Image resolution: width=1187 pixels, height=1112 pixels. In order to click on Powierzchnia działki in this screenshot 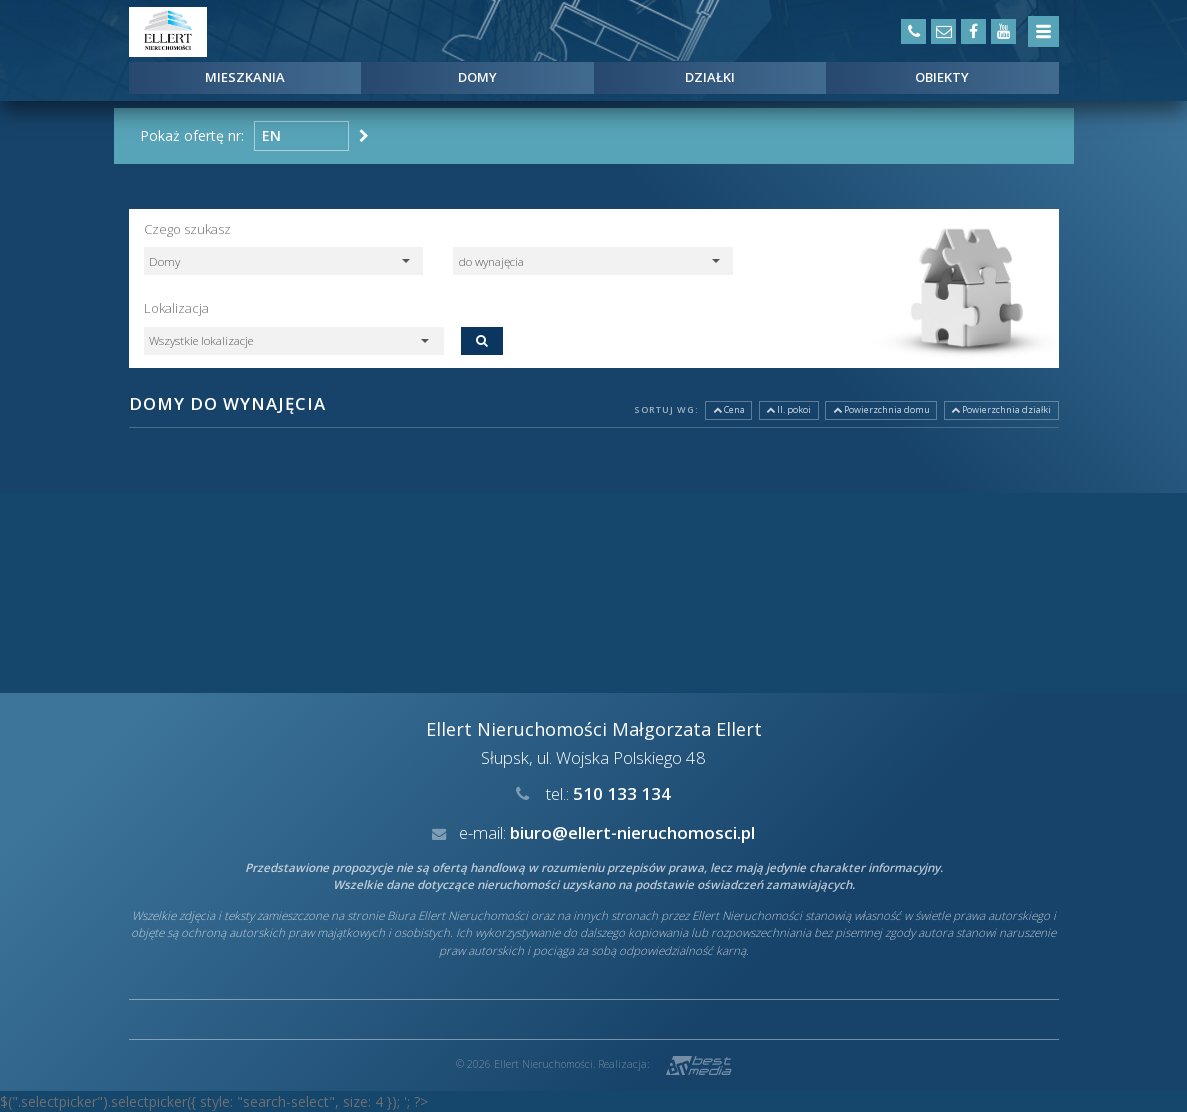, I will do `click(1001, 409)`.